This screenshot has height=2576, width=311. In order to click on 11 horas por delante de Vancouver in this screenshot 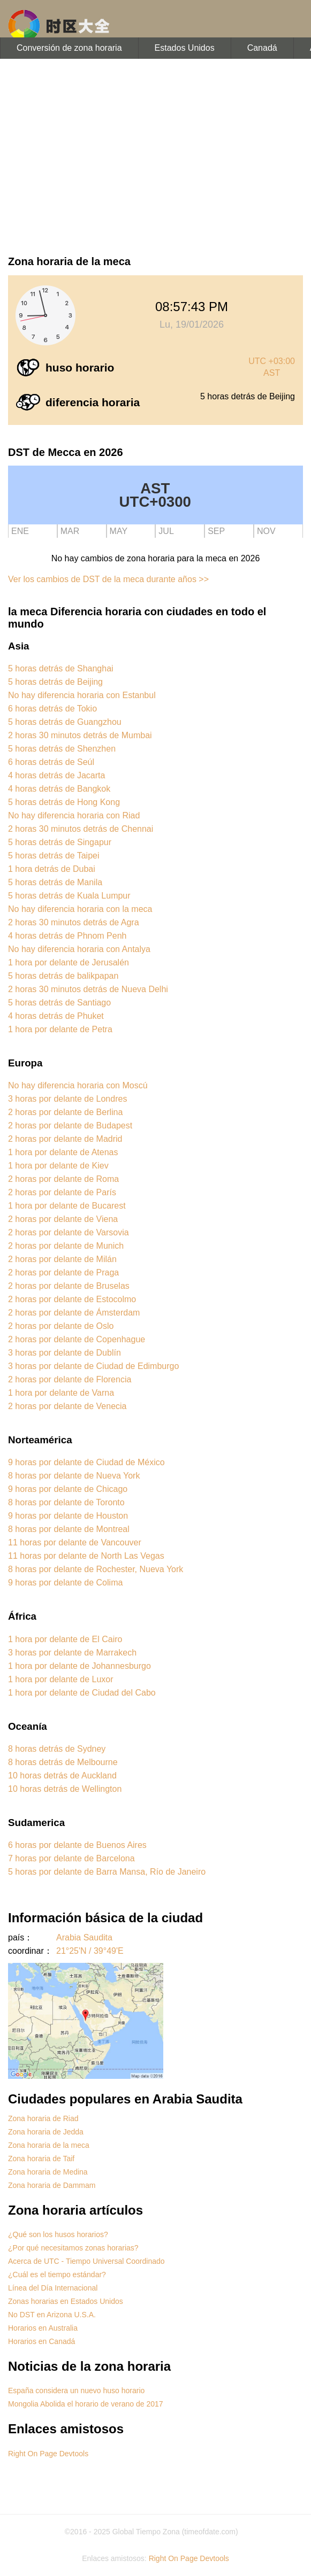, I will do `click(74, 1542)`.